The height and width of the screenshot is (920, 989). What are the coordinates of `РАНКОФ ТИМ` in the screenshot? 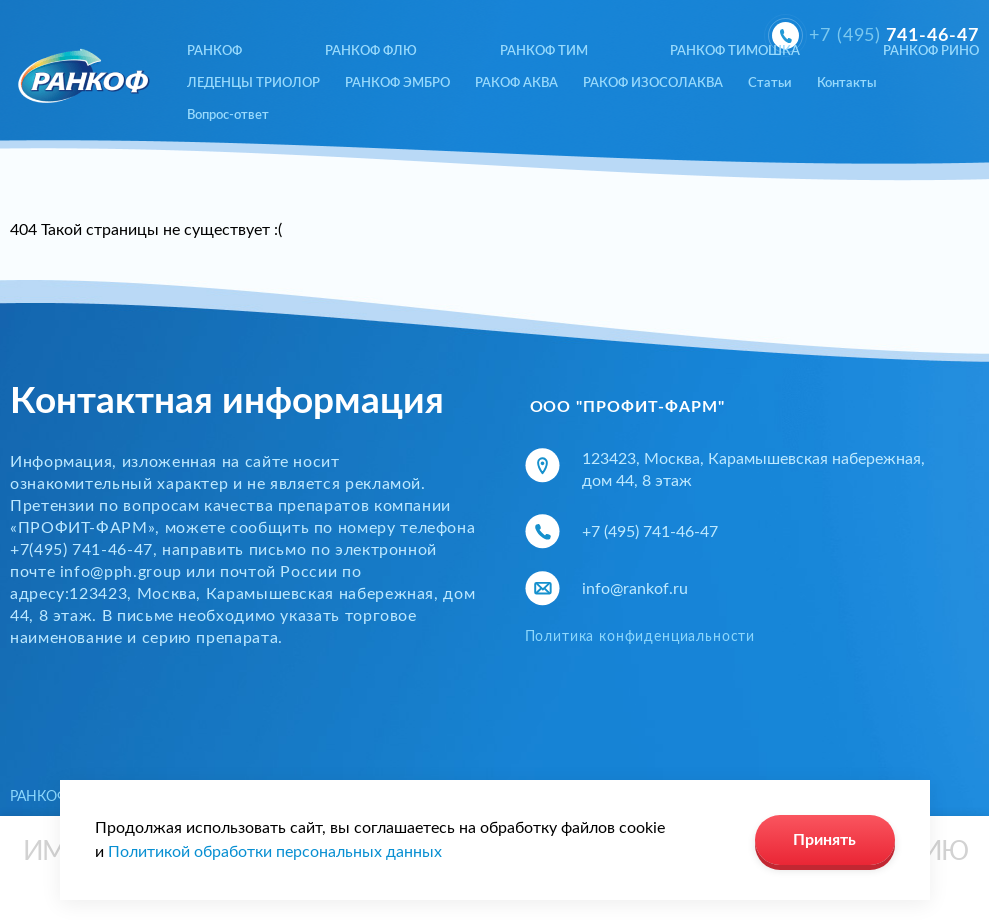 It's located at (544, 51).